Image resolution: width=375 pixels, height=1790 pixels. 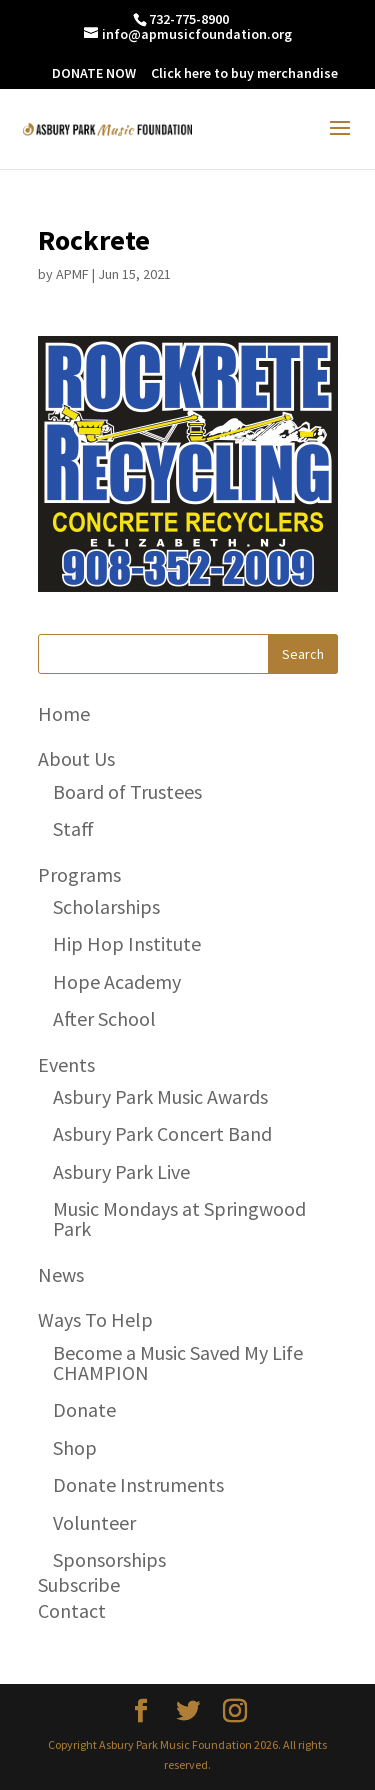 I want to click on Hip Hop Institute, so click(x=127, y=943).